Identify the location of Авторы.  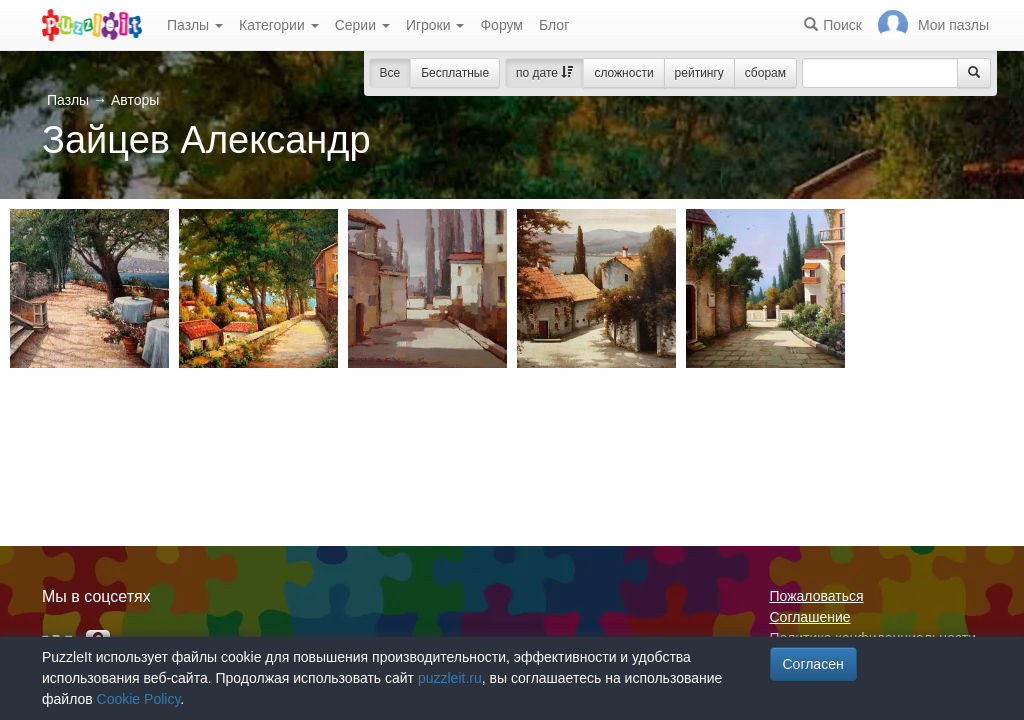
(135, 100).